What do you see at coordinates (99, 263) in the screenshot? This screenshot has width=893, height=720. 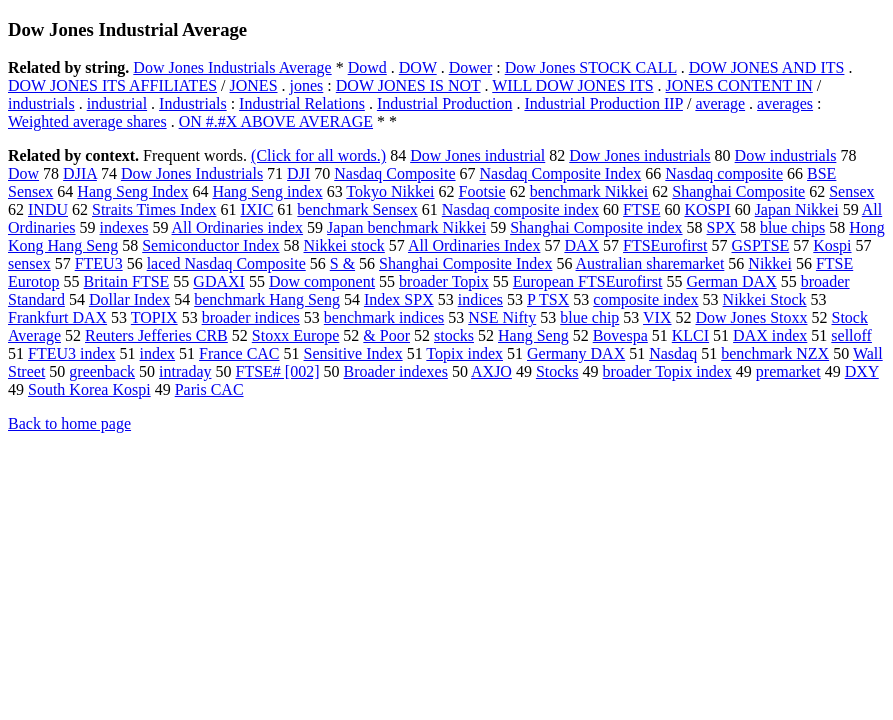 I see `FTEU3` at bounding box center [99, 263].